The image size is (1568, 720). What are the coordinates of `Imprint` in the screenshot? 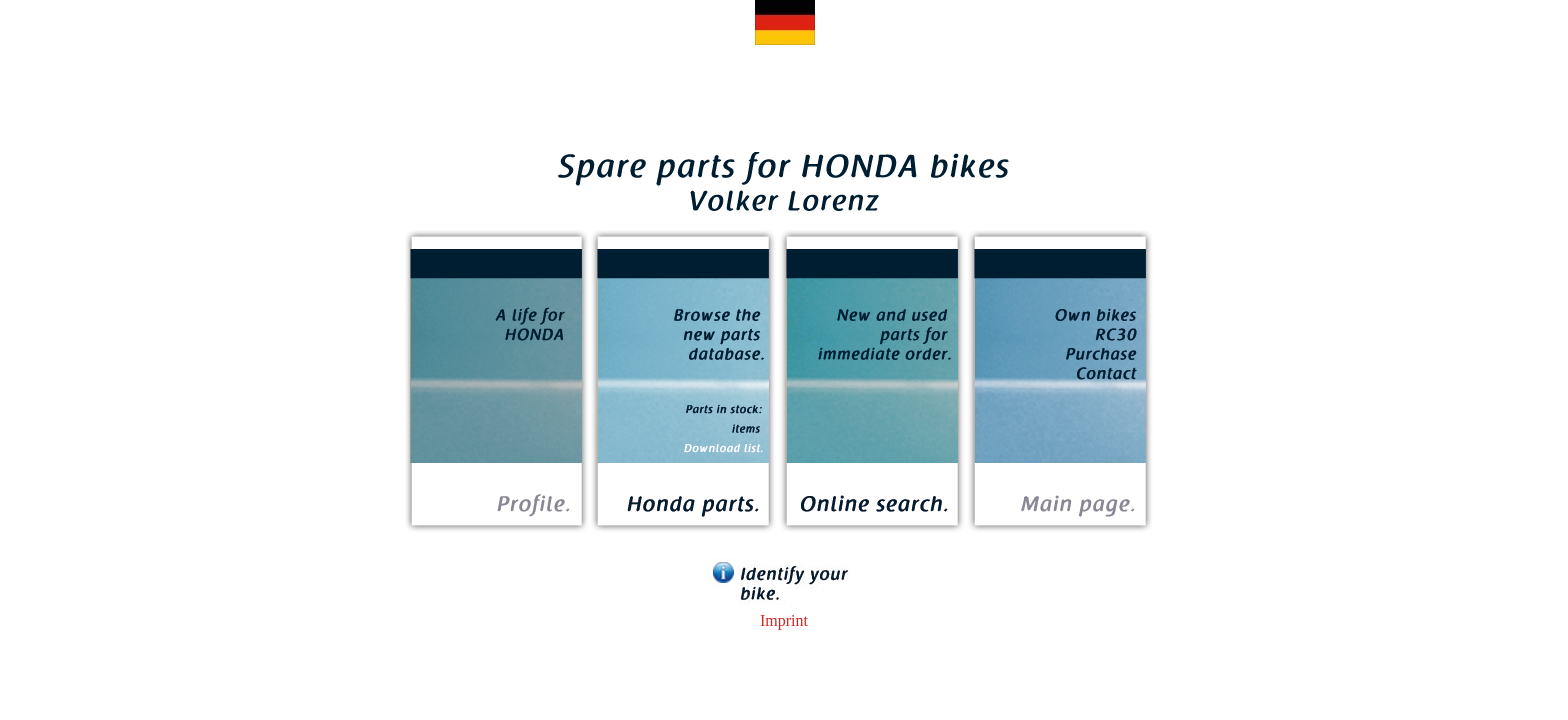 It's located at (784, 620).